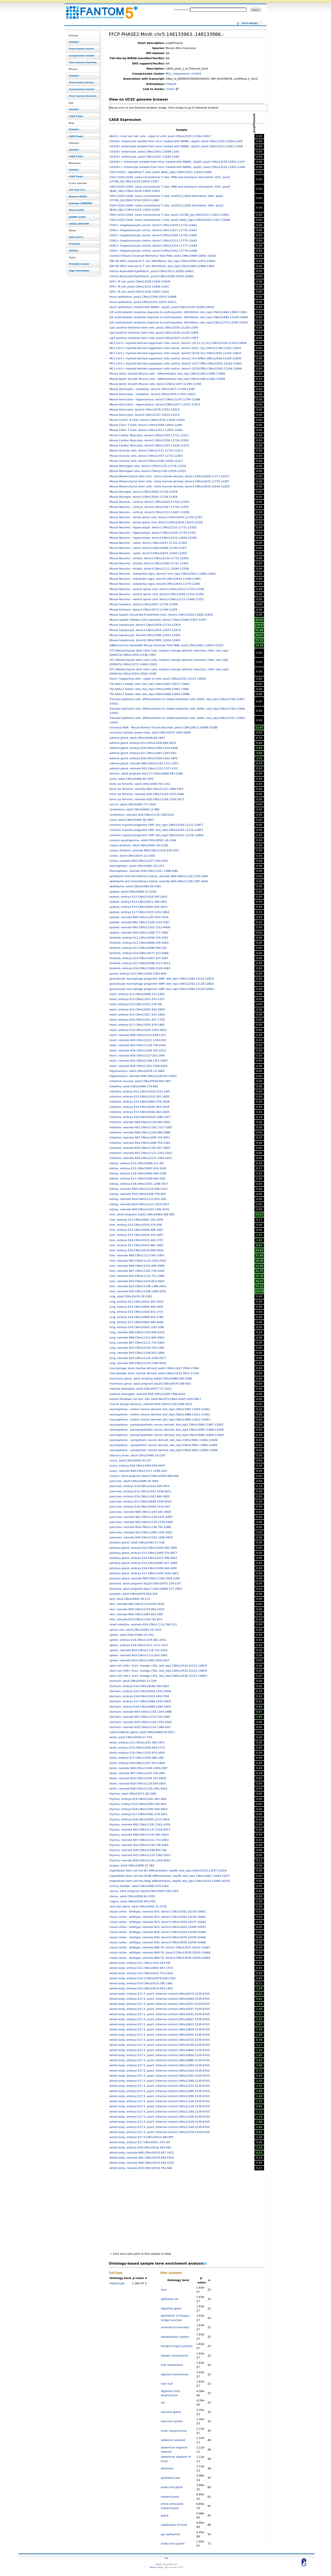 This screenshot has width=331, height=2576. What do you see at coordinates (78, 196) in the screenshot?
I see `Disease (DOID)` at bounding box center [78, 196].